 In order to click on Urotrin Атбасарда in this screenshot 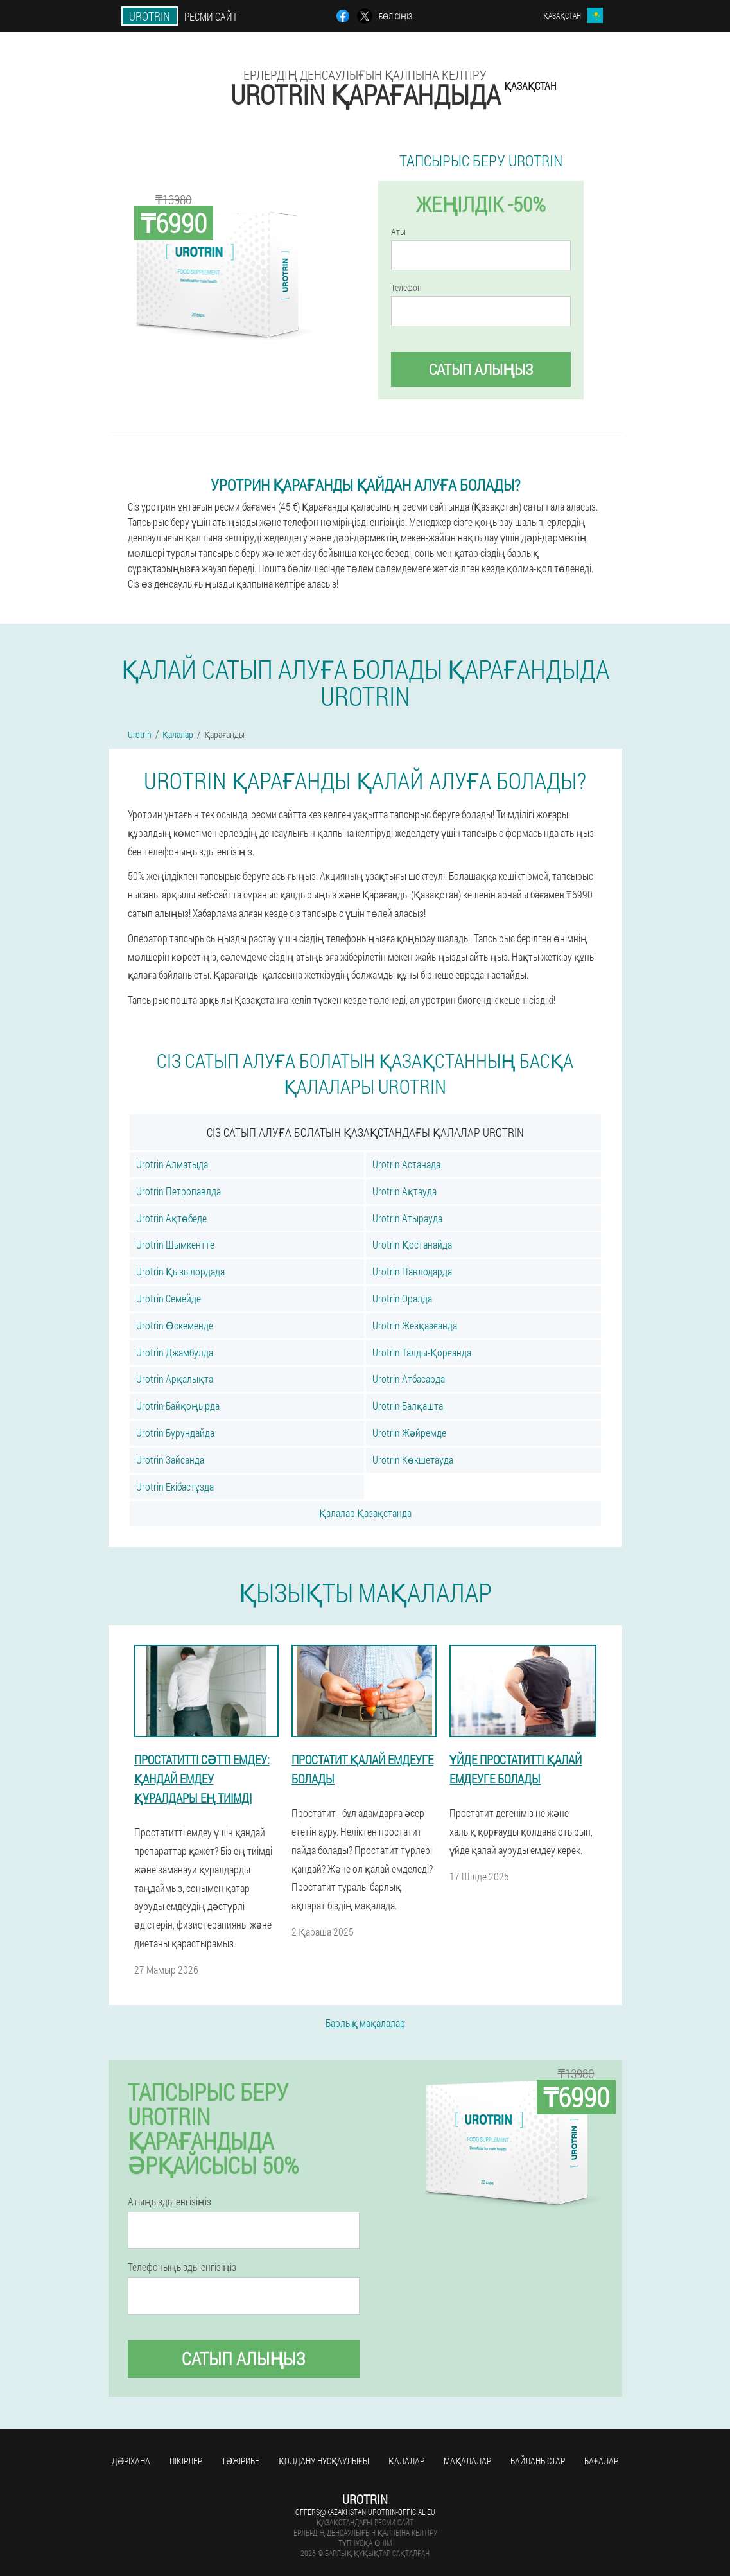, I will do `click(408, 1378)`.